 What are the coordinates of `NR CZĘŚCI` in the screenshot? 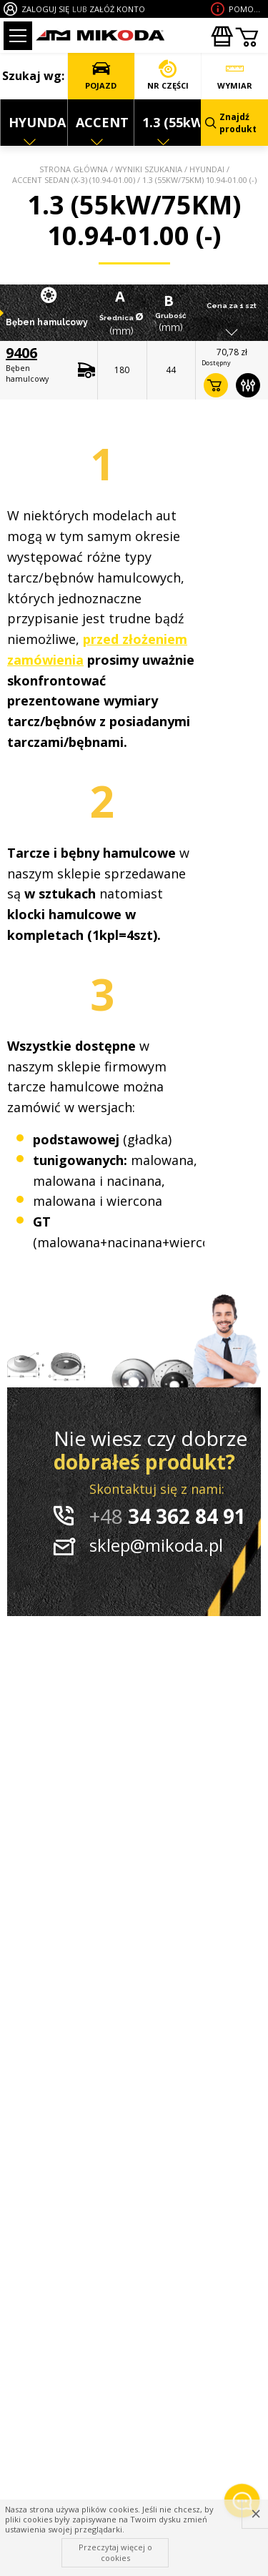 It's located at (168, 75).